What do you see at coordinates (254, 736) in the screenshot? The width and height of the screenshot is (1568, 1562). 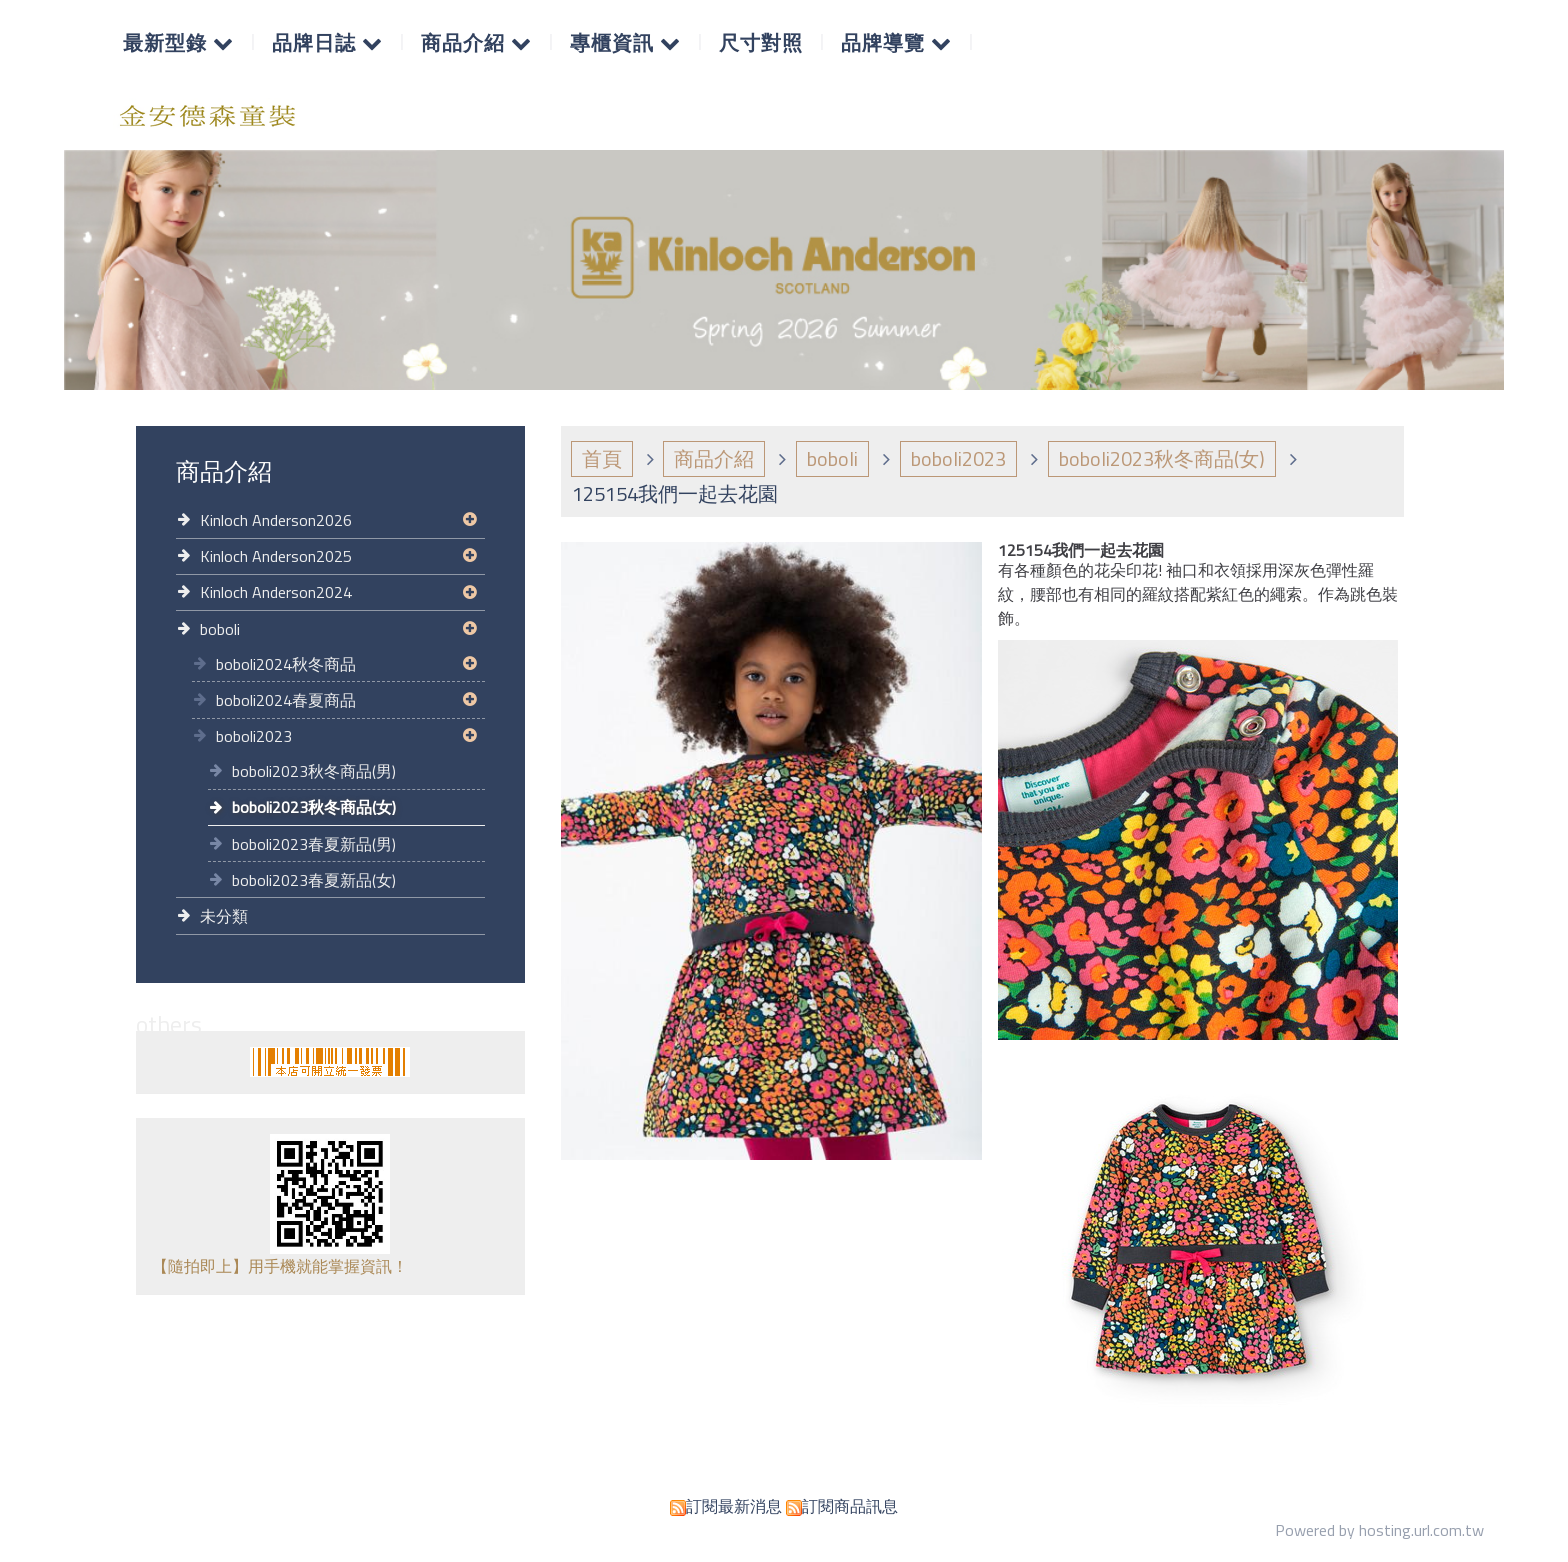 I see `boboli2023` at bounding box center [254, 736].